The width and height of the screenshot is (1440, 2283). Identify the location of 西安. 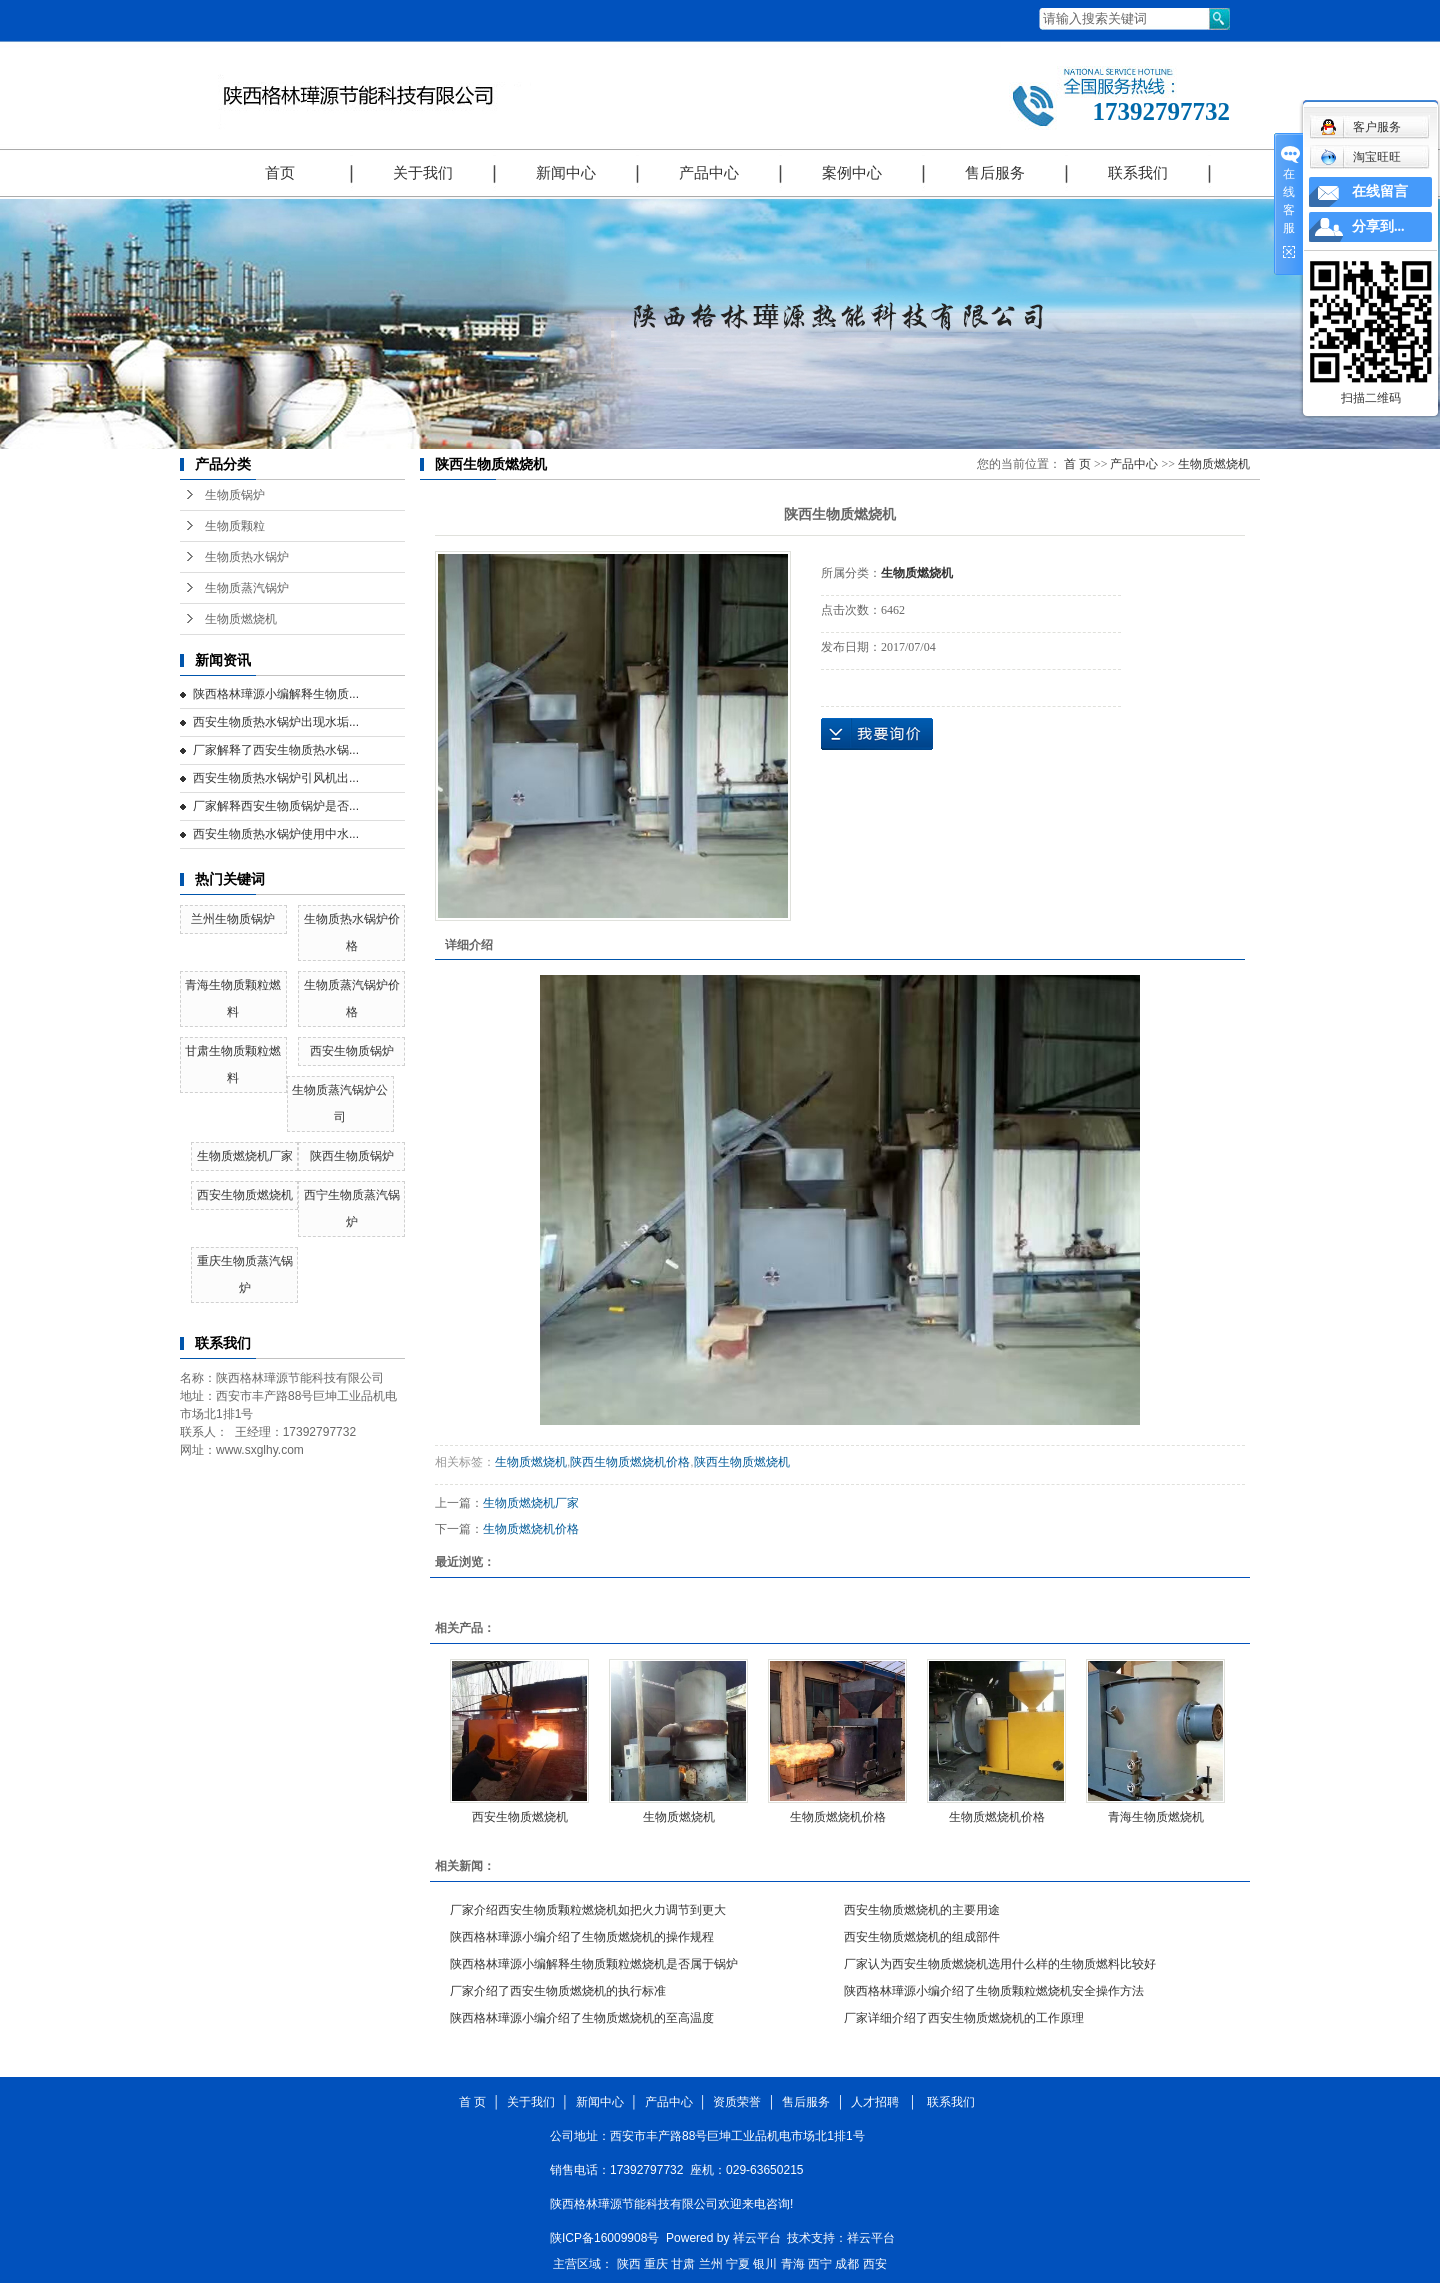
(875, 2264).